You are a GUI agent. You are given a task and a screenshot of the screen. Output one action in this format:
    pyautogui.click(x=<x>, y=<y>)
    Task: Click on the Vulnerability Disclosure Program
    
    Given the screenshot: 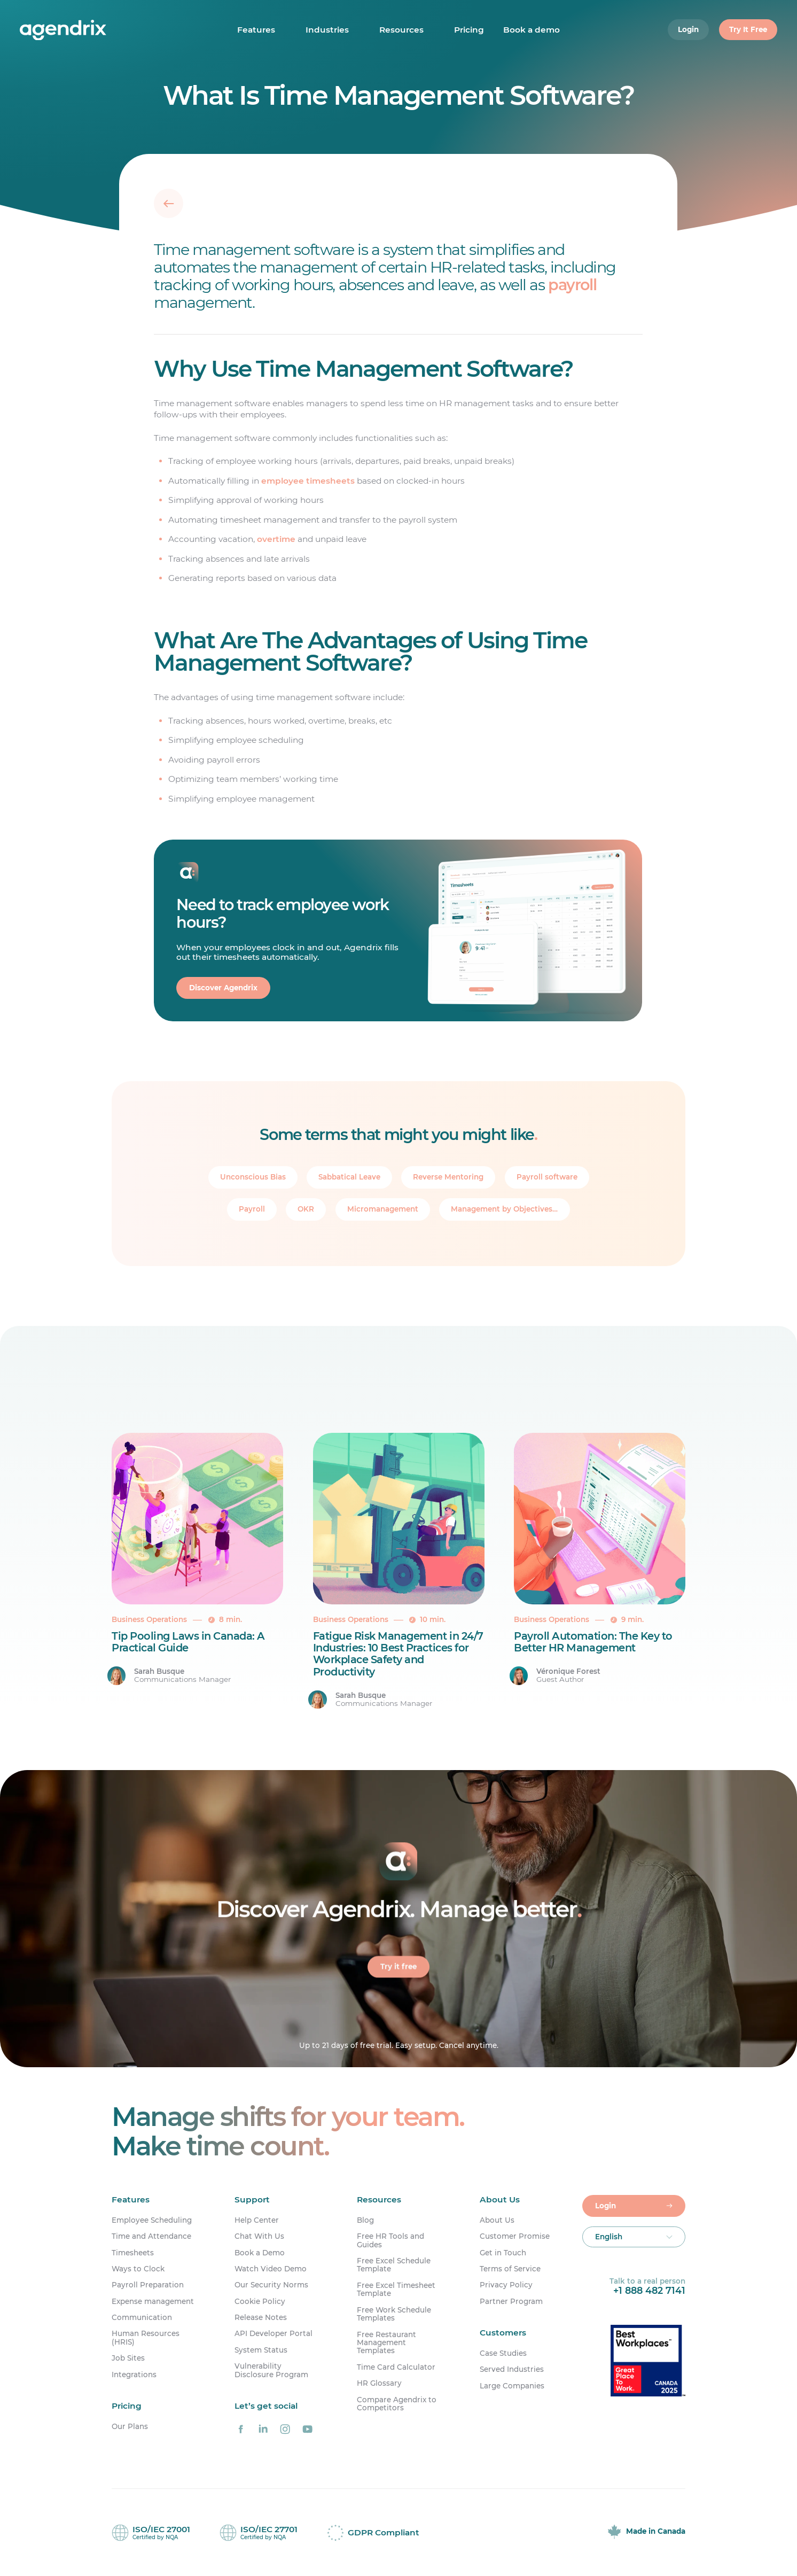 What is the action you would take?
    pyautogui.click(x=271, y=2370)
    